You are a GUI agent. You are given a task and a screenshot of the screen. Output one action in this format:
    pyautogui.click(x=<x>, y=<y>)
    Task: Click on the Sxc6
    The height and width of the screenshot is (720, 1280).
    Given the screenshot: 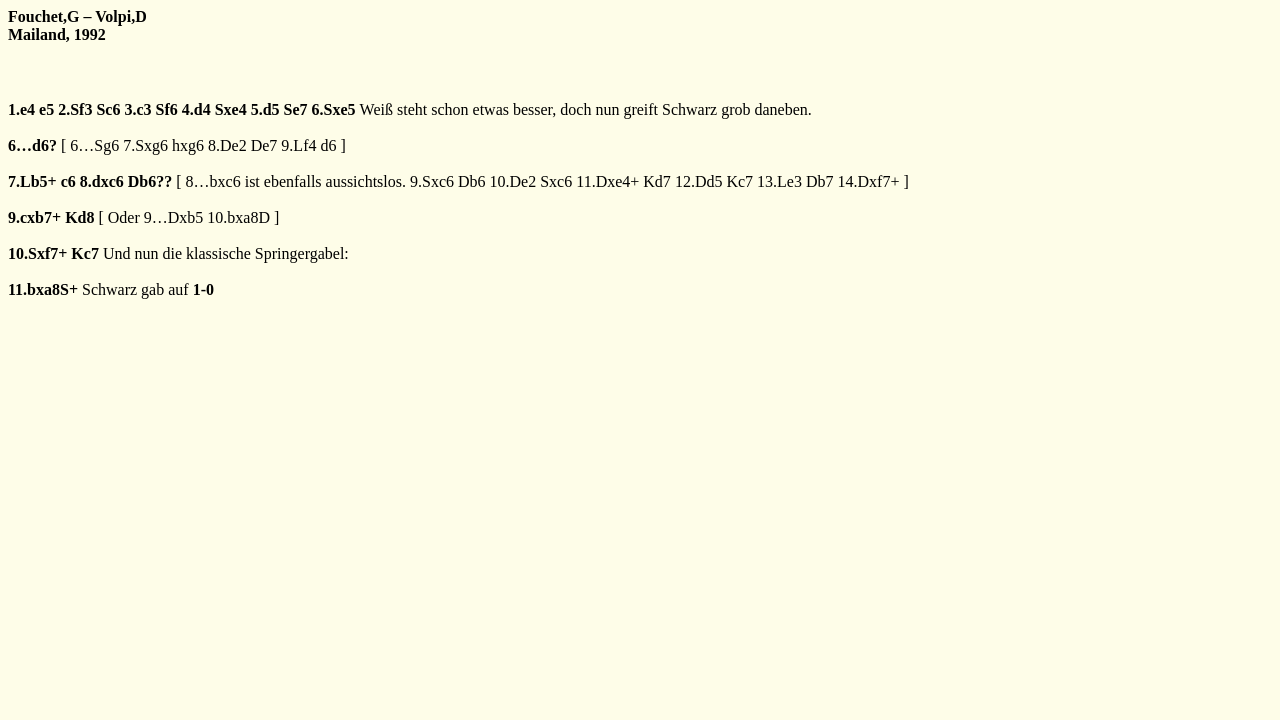 What is the action you would take?
    pyautogui.click(x=556, y=181)
    